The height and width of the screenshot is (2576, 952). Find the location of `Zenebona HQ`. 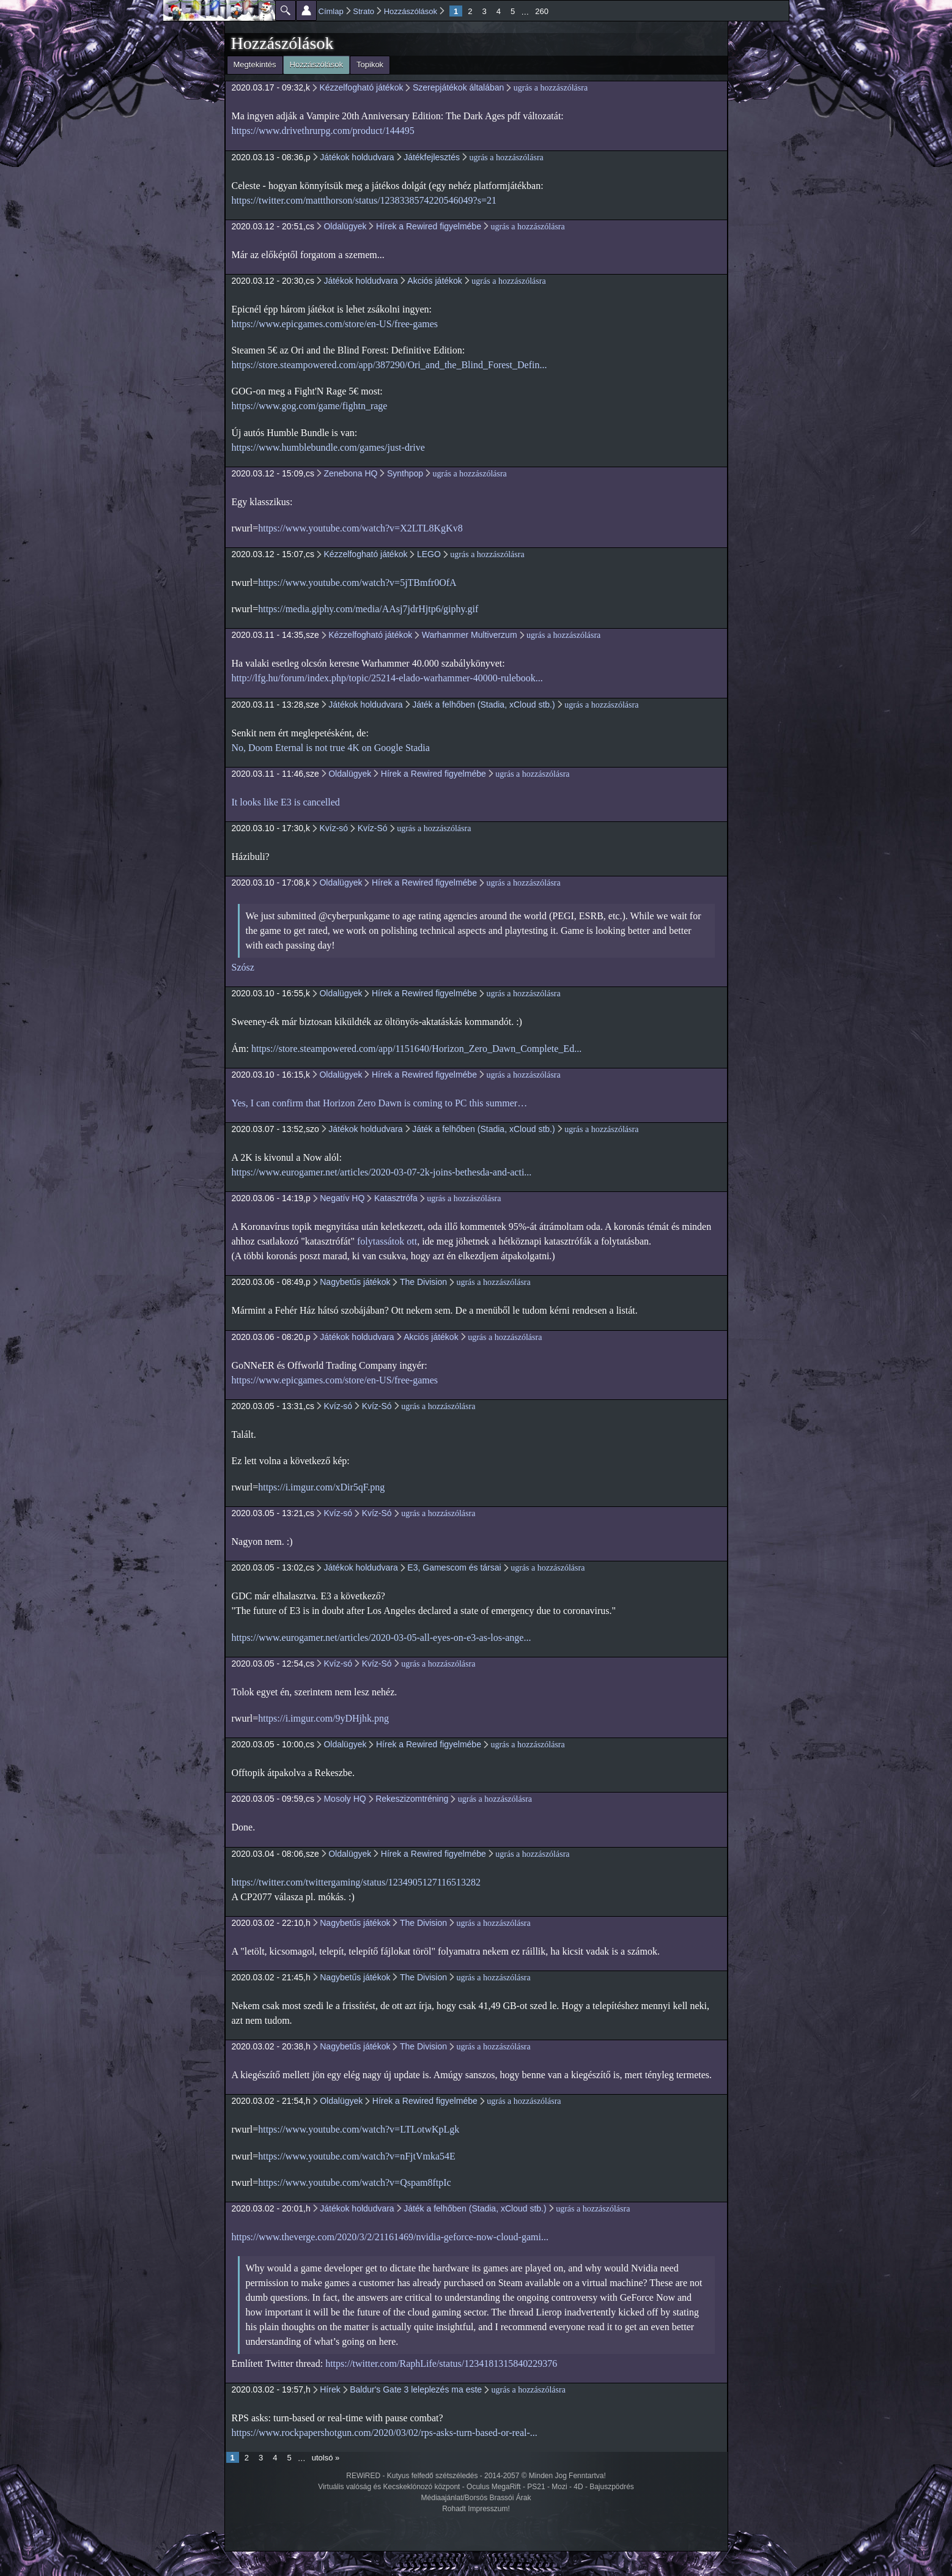

Zenebona HQ is located at coordinates (350, 473).